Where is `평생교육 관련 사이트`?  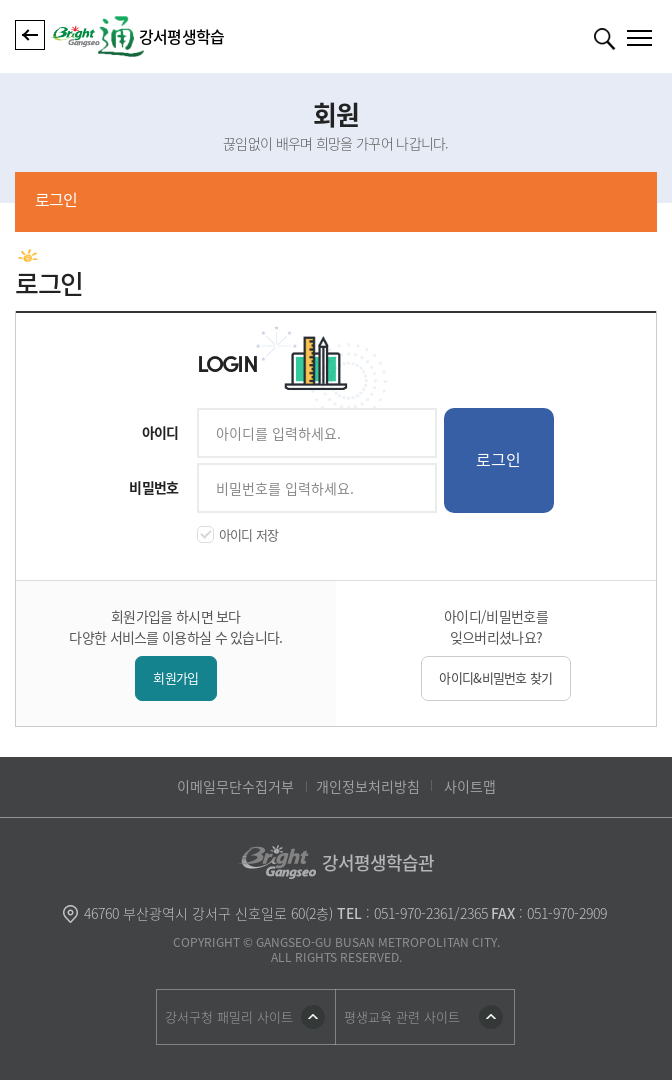 평생교육 관련 사이트 is located at coordinates (402, 1016).